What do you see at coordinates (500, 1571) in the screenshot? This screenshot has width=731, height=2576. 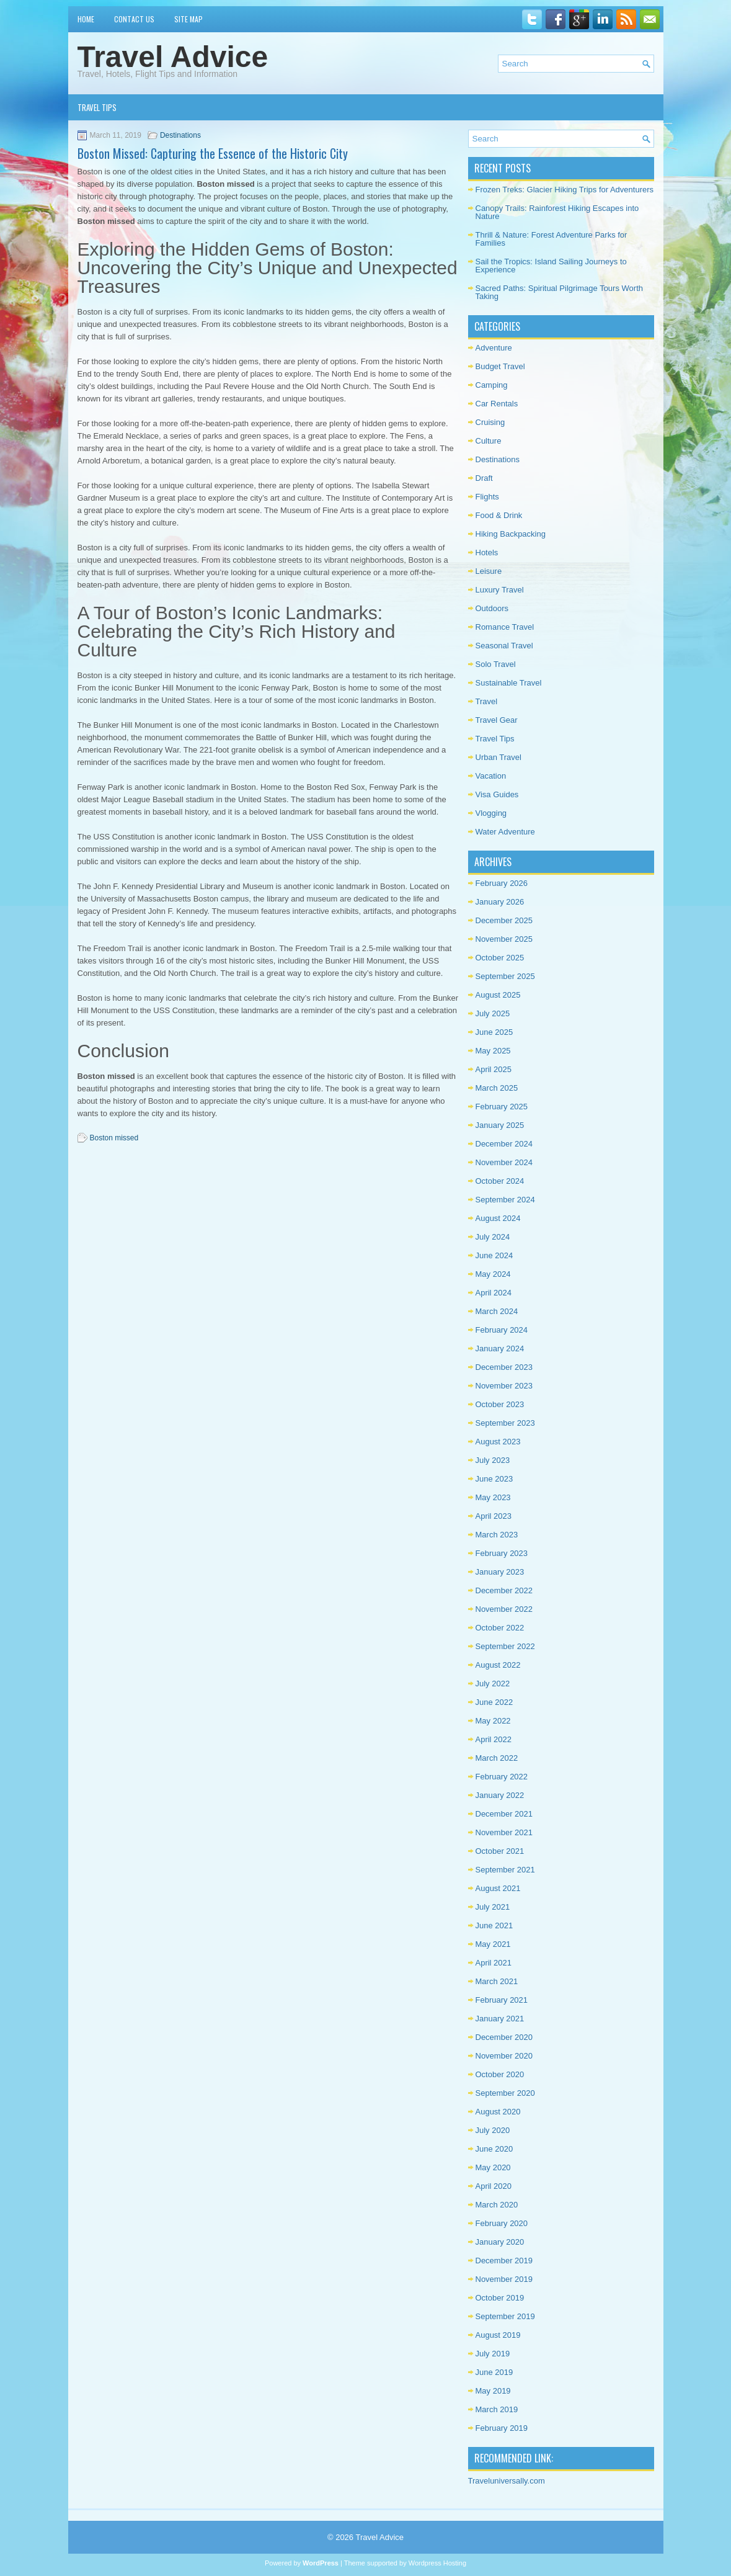 I see `January 2023` at bounding box center [500, 1571].